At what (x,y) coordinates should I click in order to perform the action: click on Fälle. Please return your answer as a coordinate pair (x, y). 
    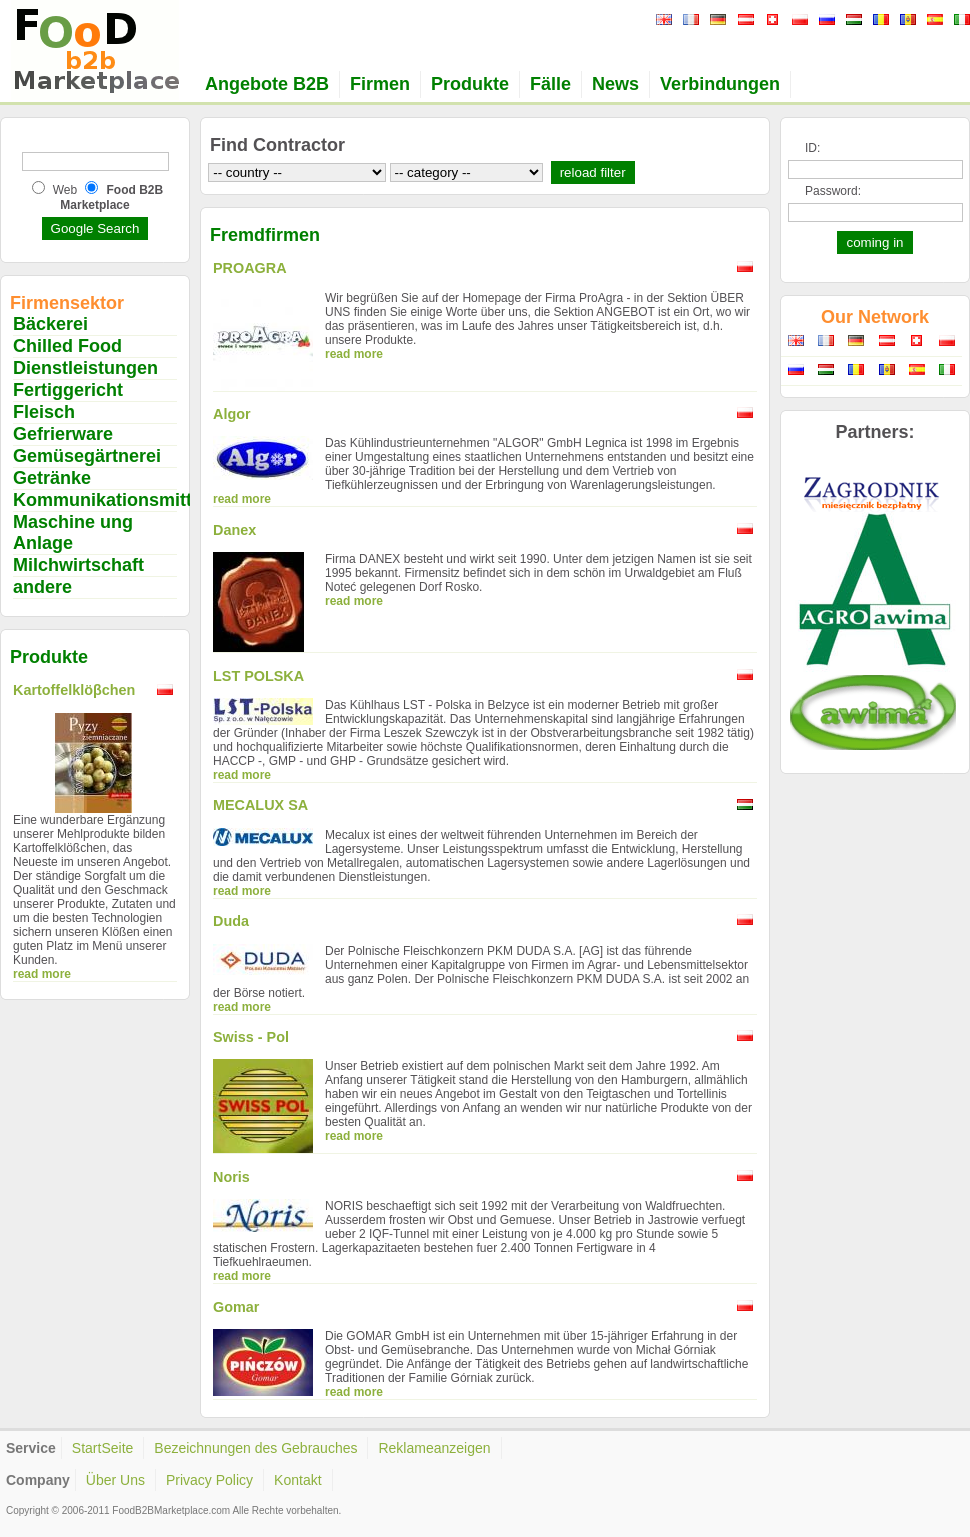
    Looking at the image, I should click on (550, 84).